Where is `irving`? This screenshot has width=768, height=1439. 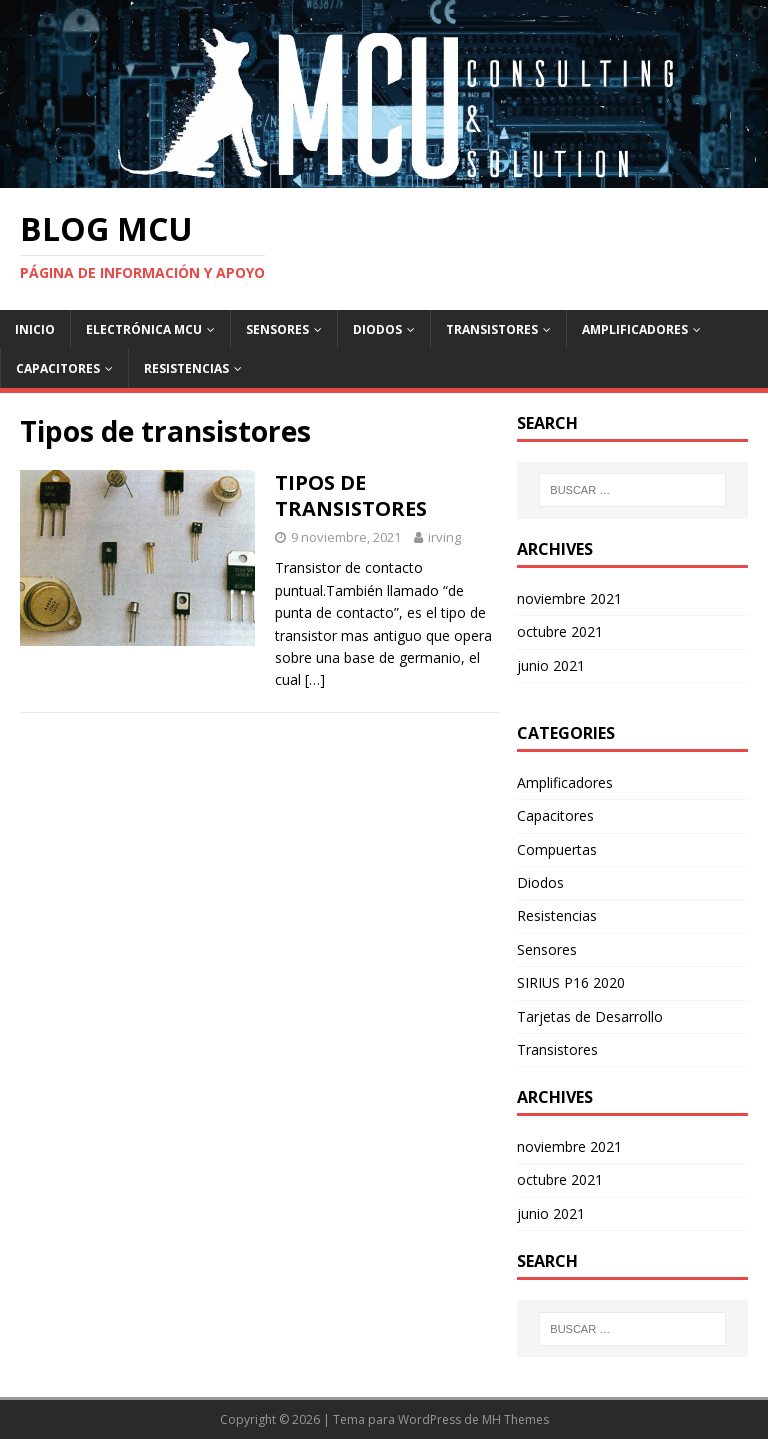
irving is located at coordinates (444, 537).